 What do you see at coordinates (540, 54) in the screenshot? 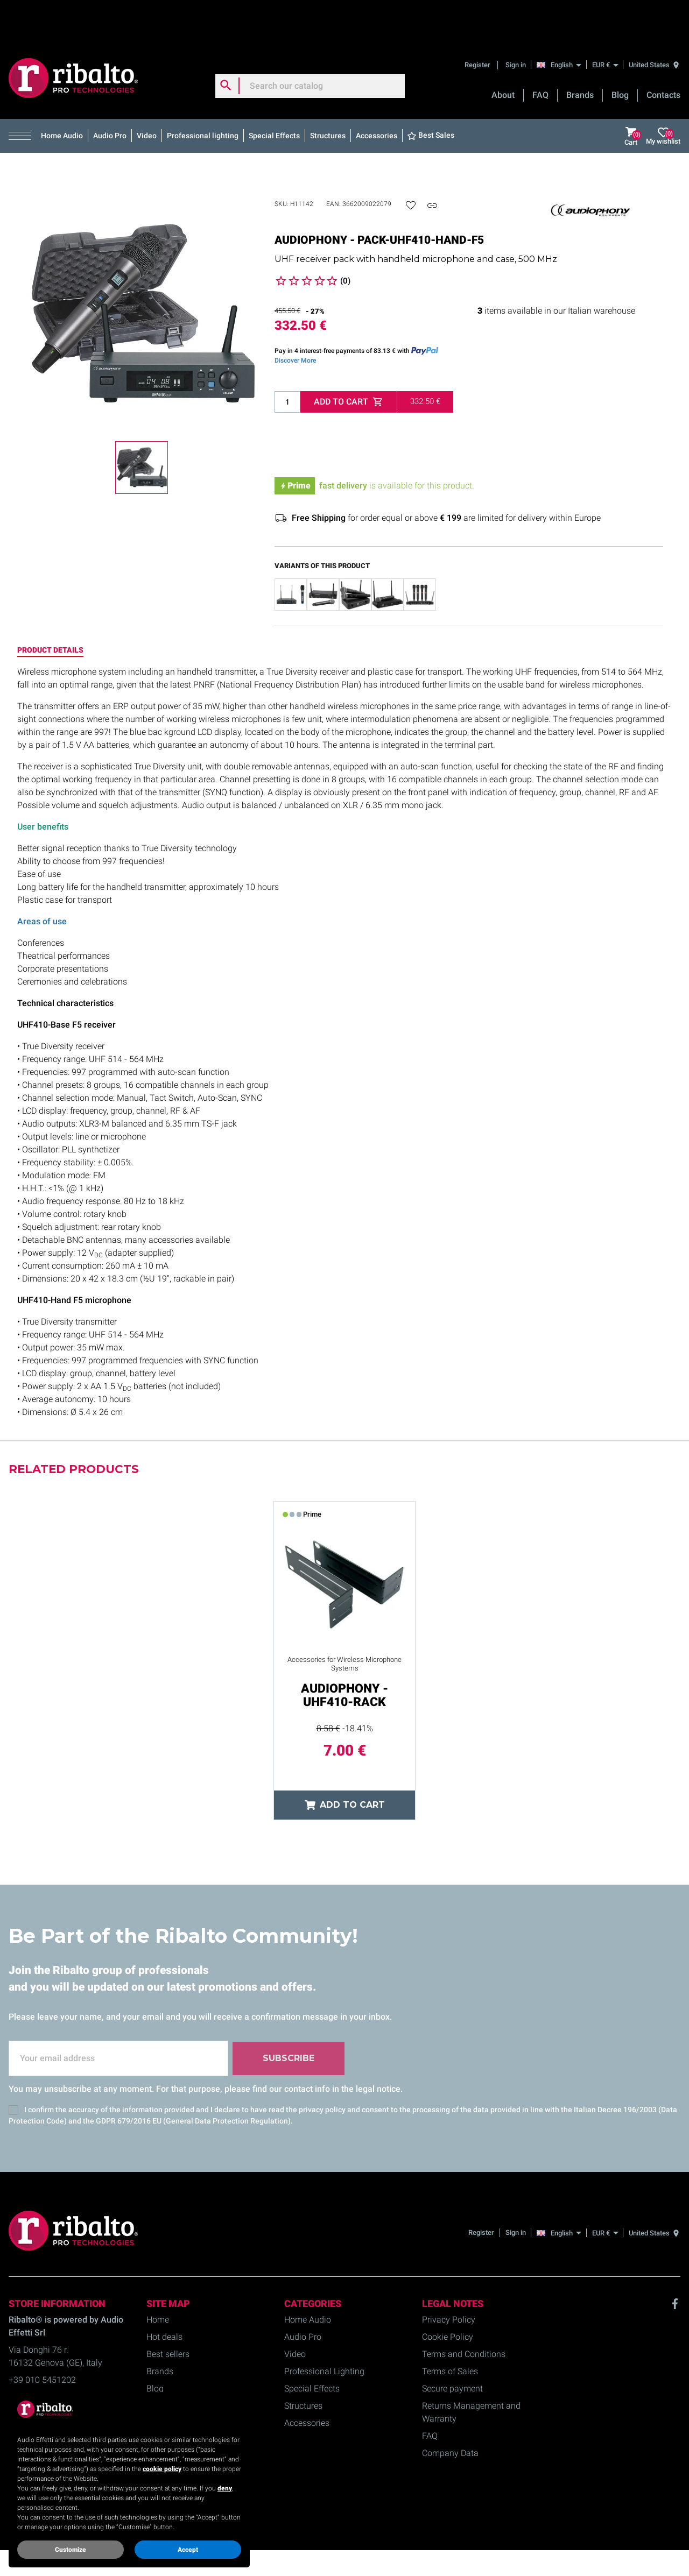
I see `FAQ` at bounding box center [540, 54].